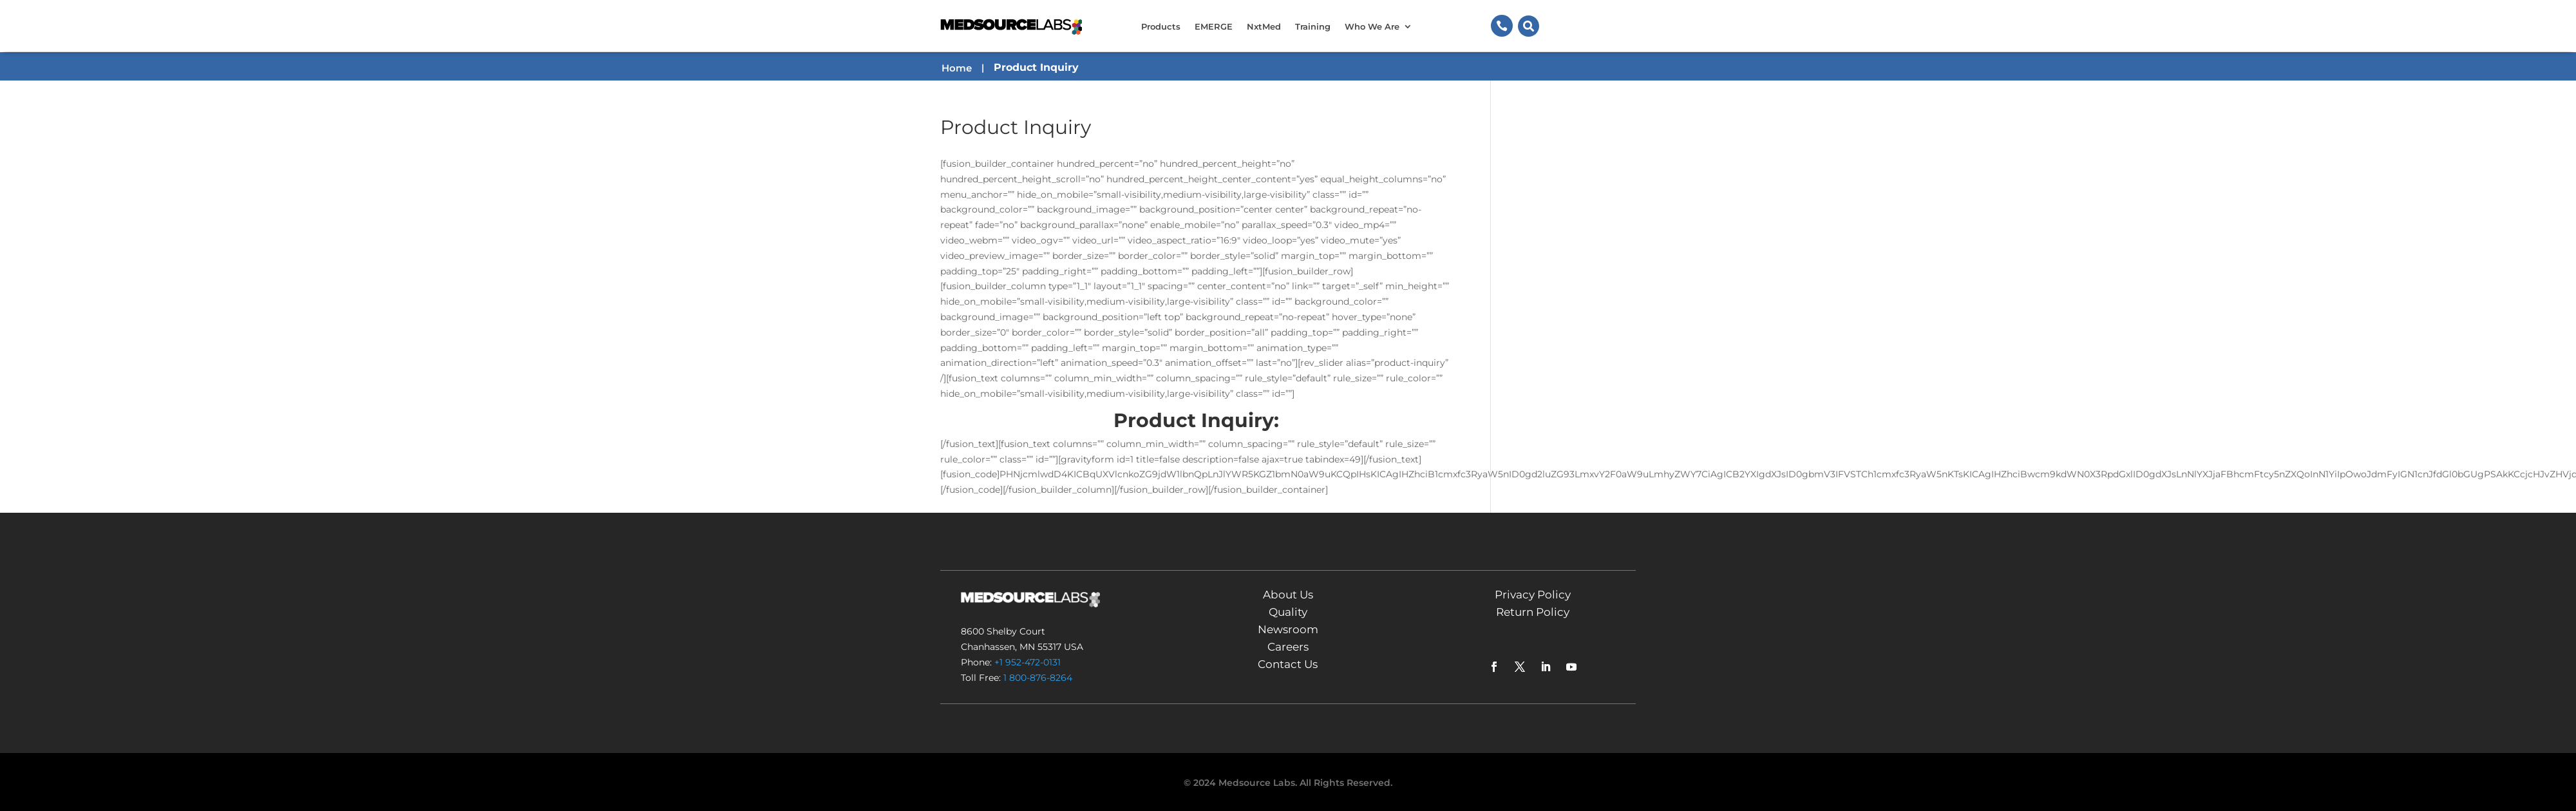 This screenshot has height=811, width=2576. What do you see at coordinates (1372, 26) in the screenshot?
I see `Who We Are` at bounding box center [1372, 26].